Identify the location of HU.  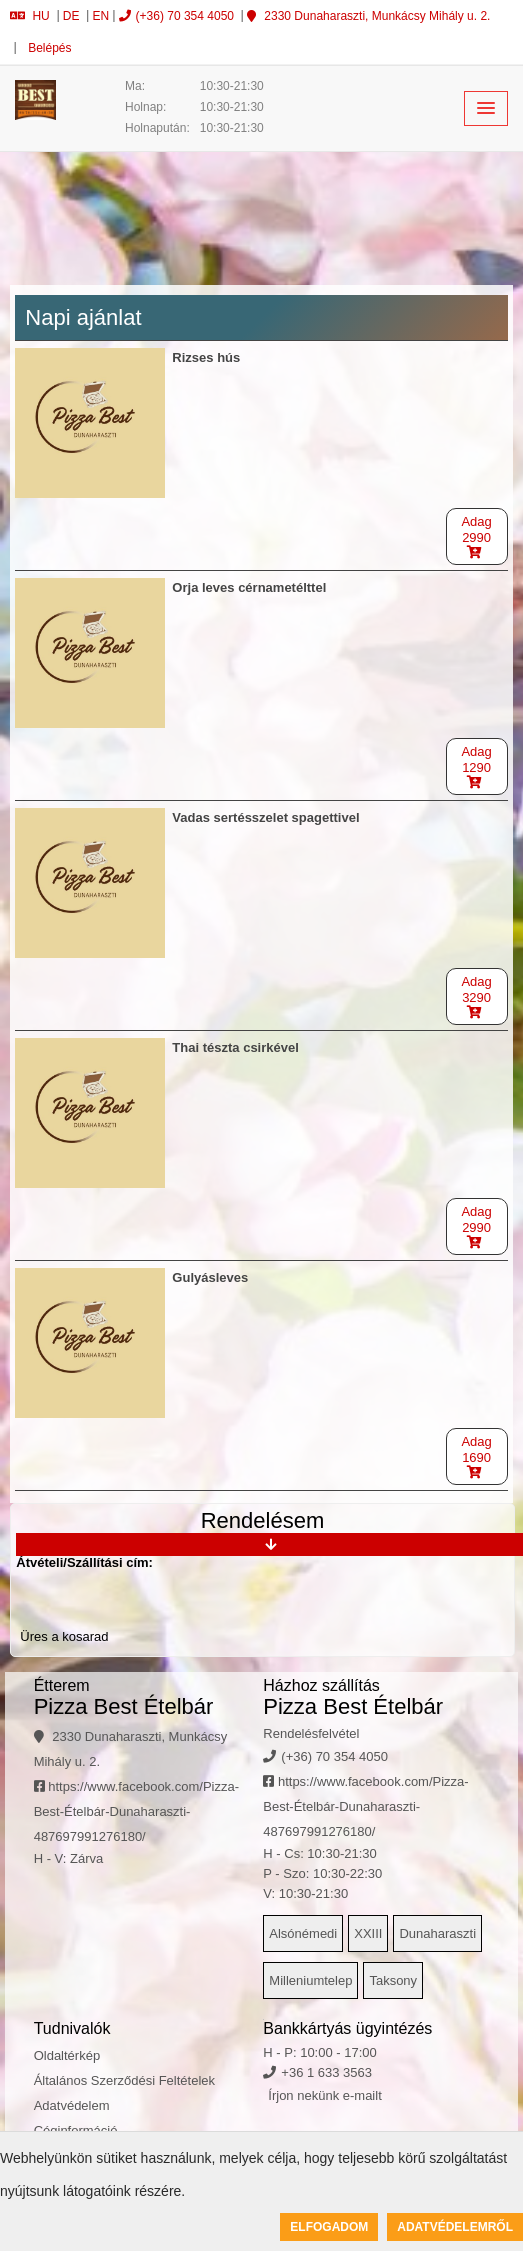
(29, 16).